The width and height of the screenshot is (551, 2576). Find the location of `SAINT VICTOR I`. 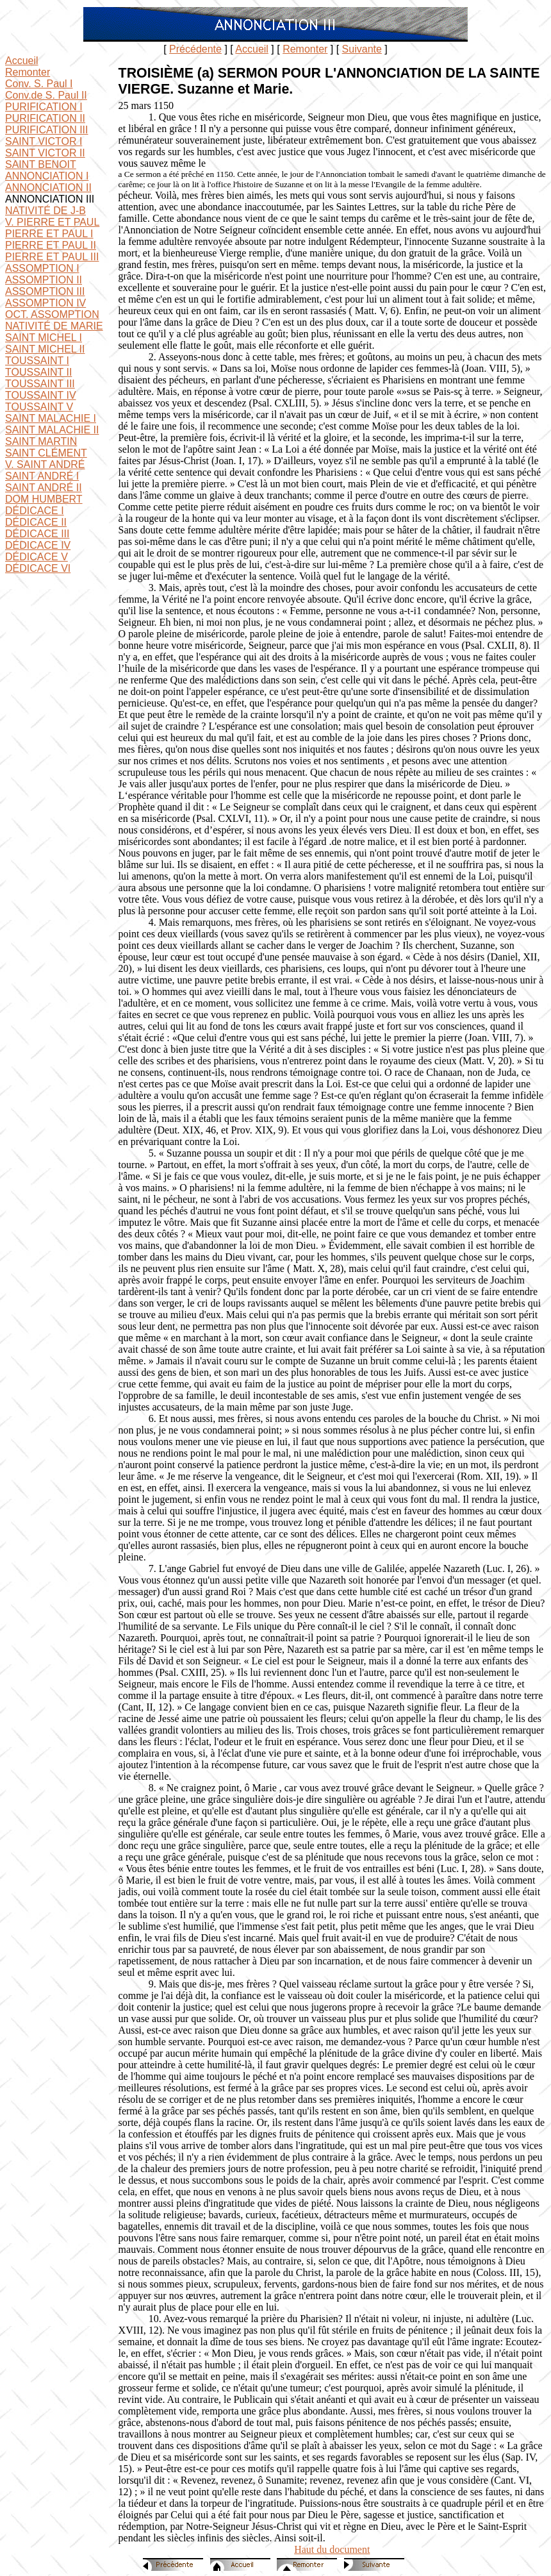

SAINT VICTOR I is located at coordinates (43, 141).